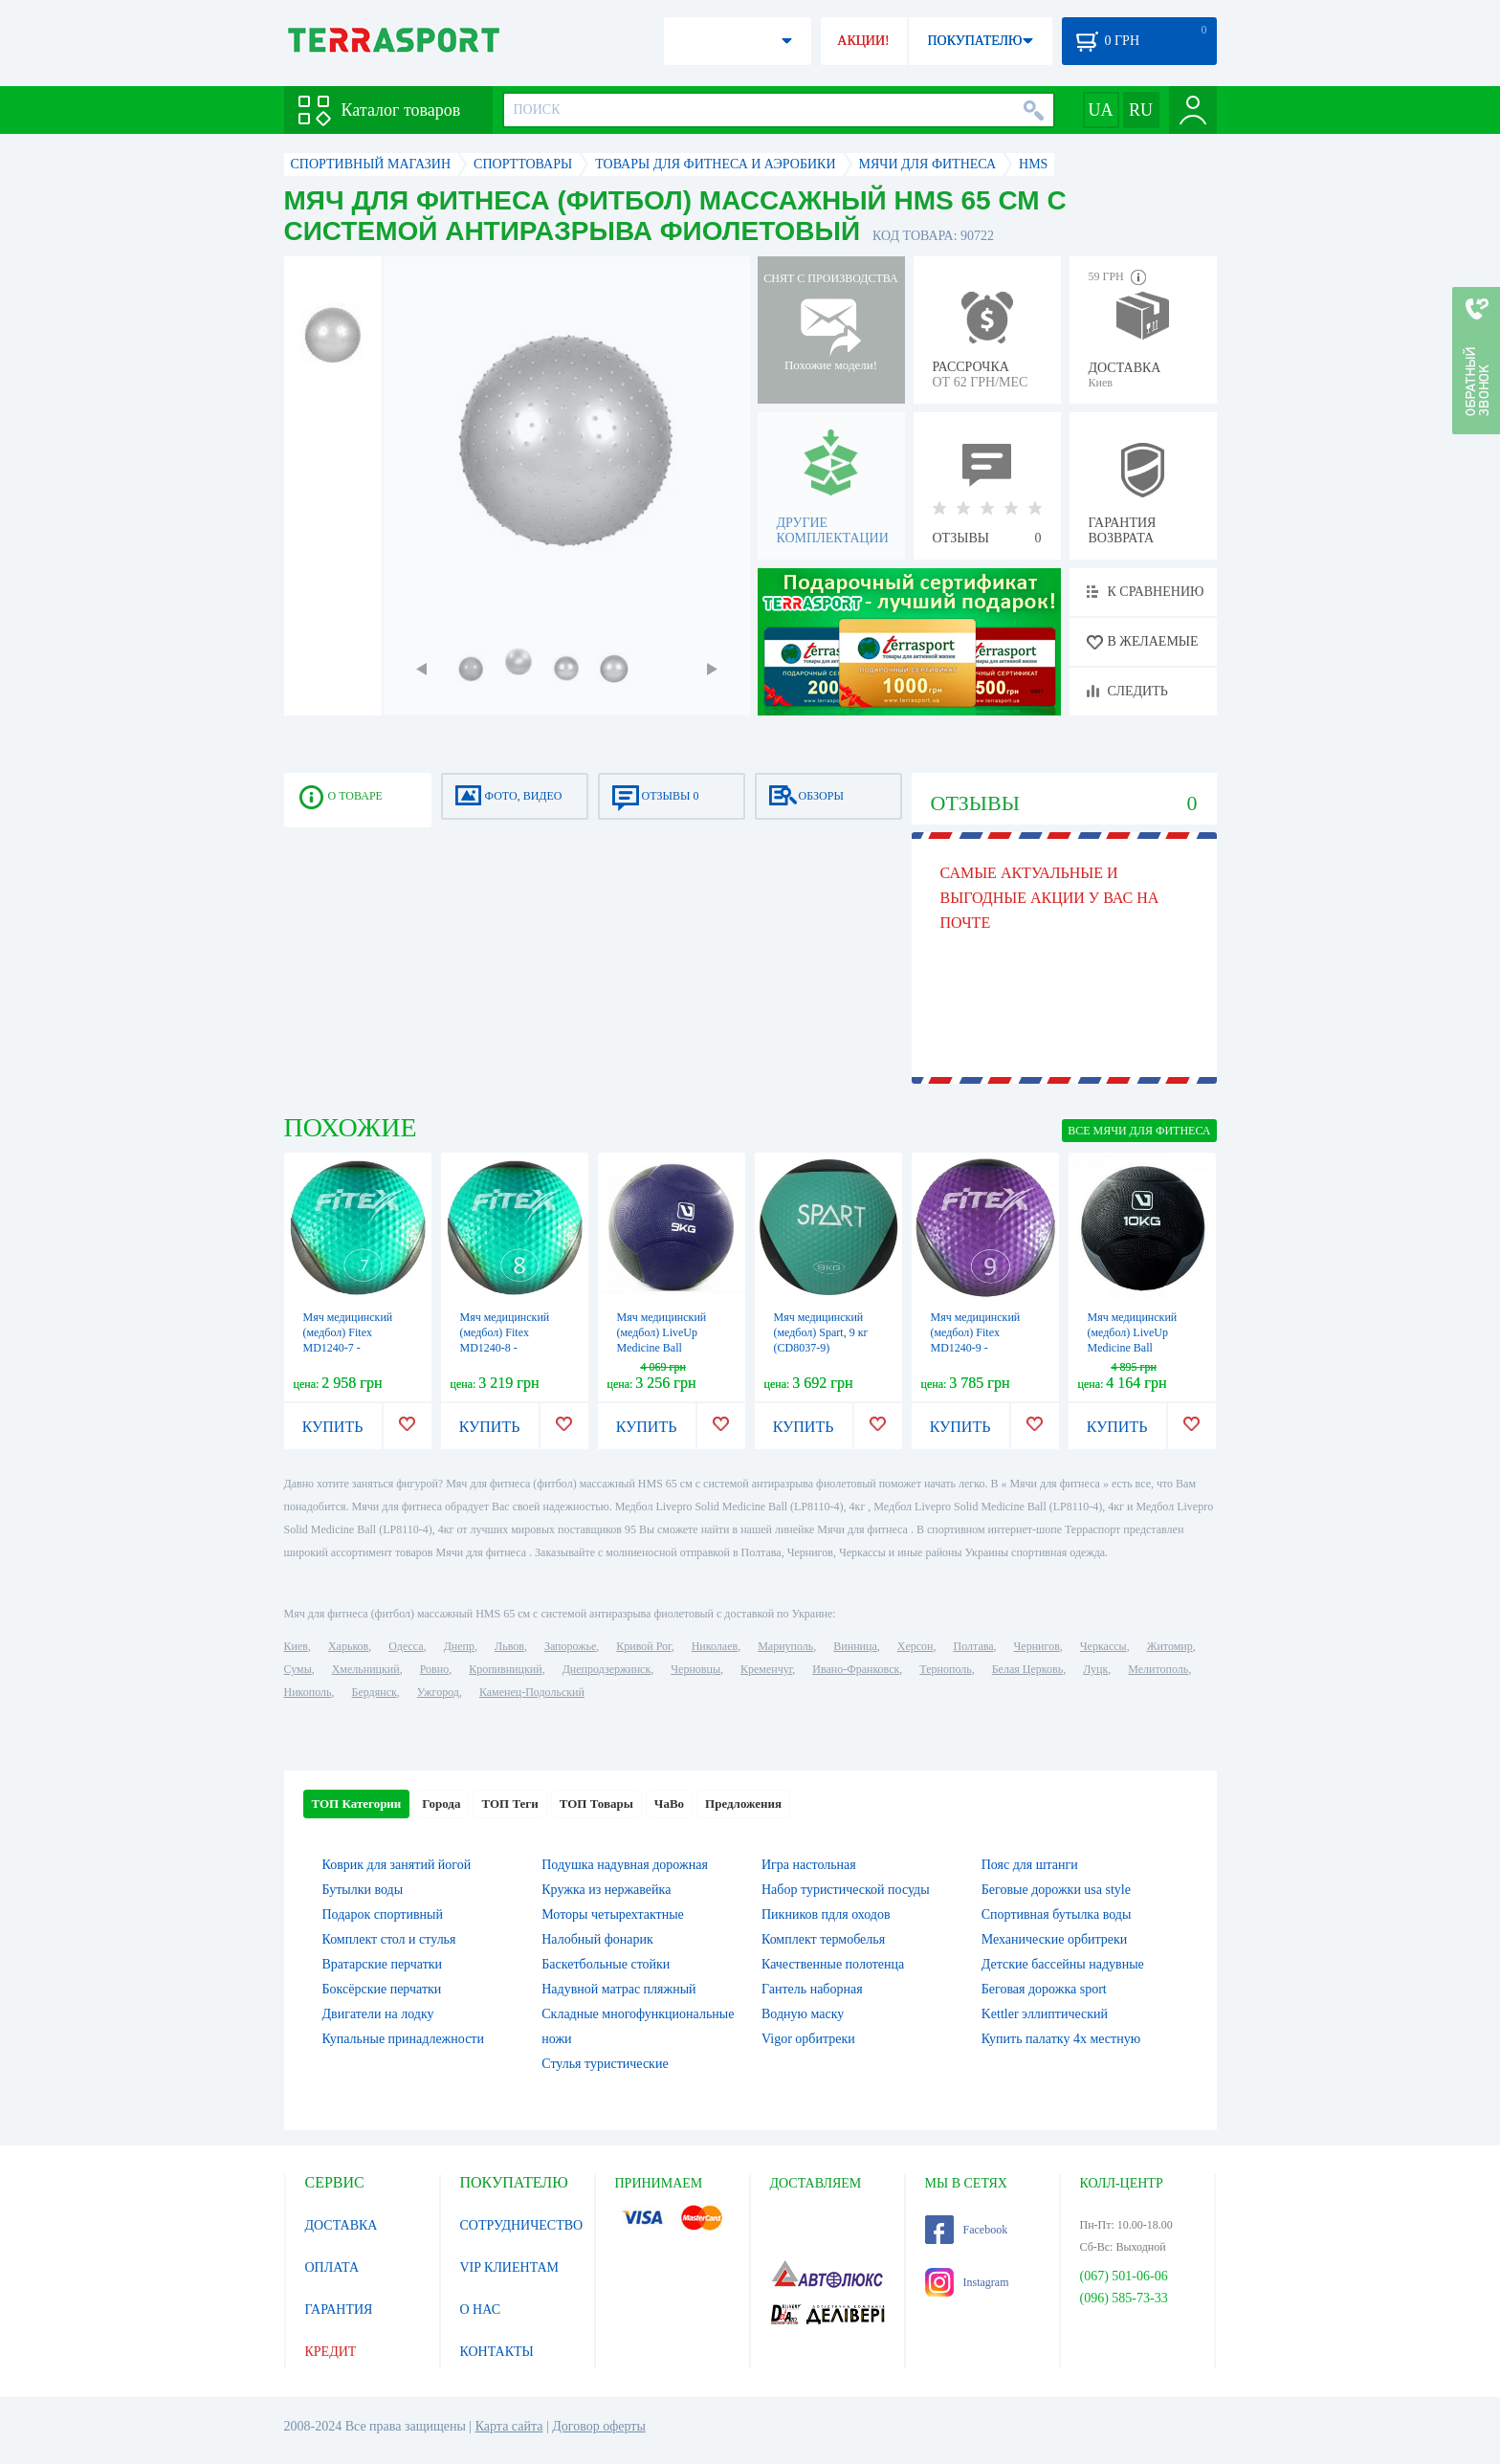  I want to click on ГАРАНТИЯ, so click(339, 2309).